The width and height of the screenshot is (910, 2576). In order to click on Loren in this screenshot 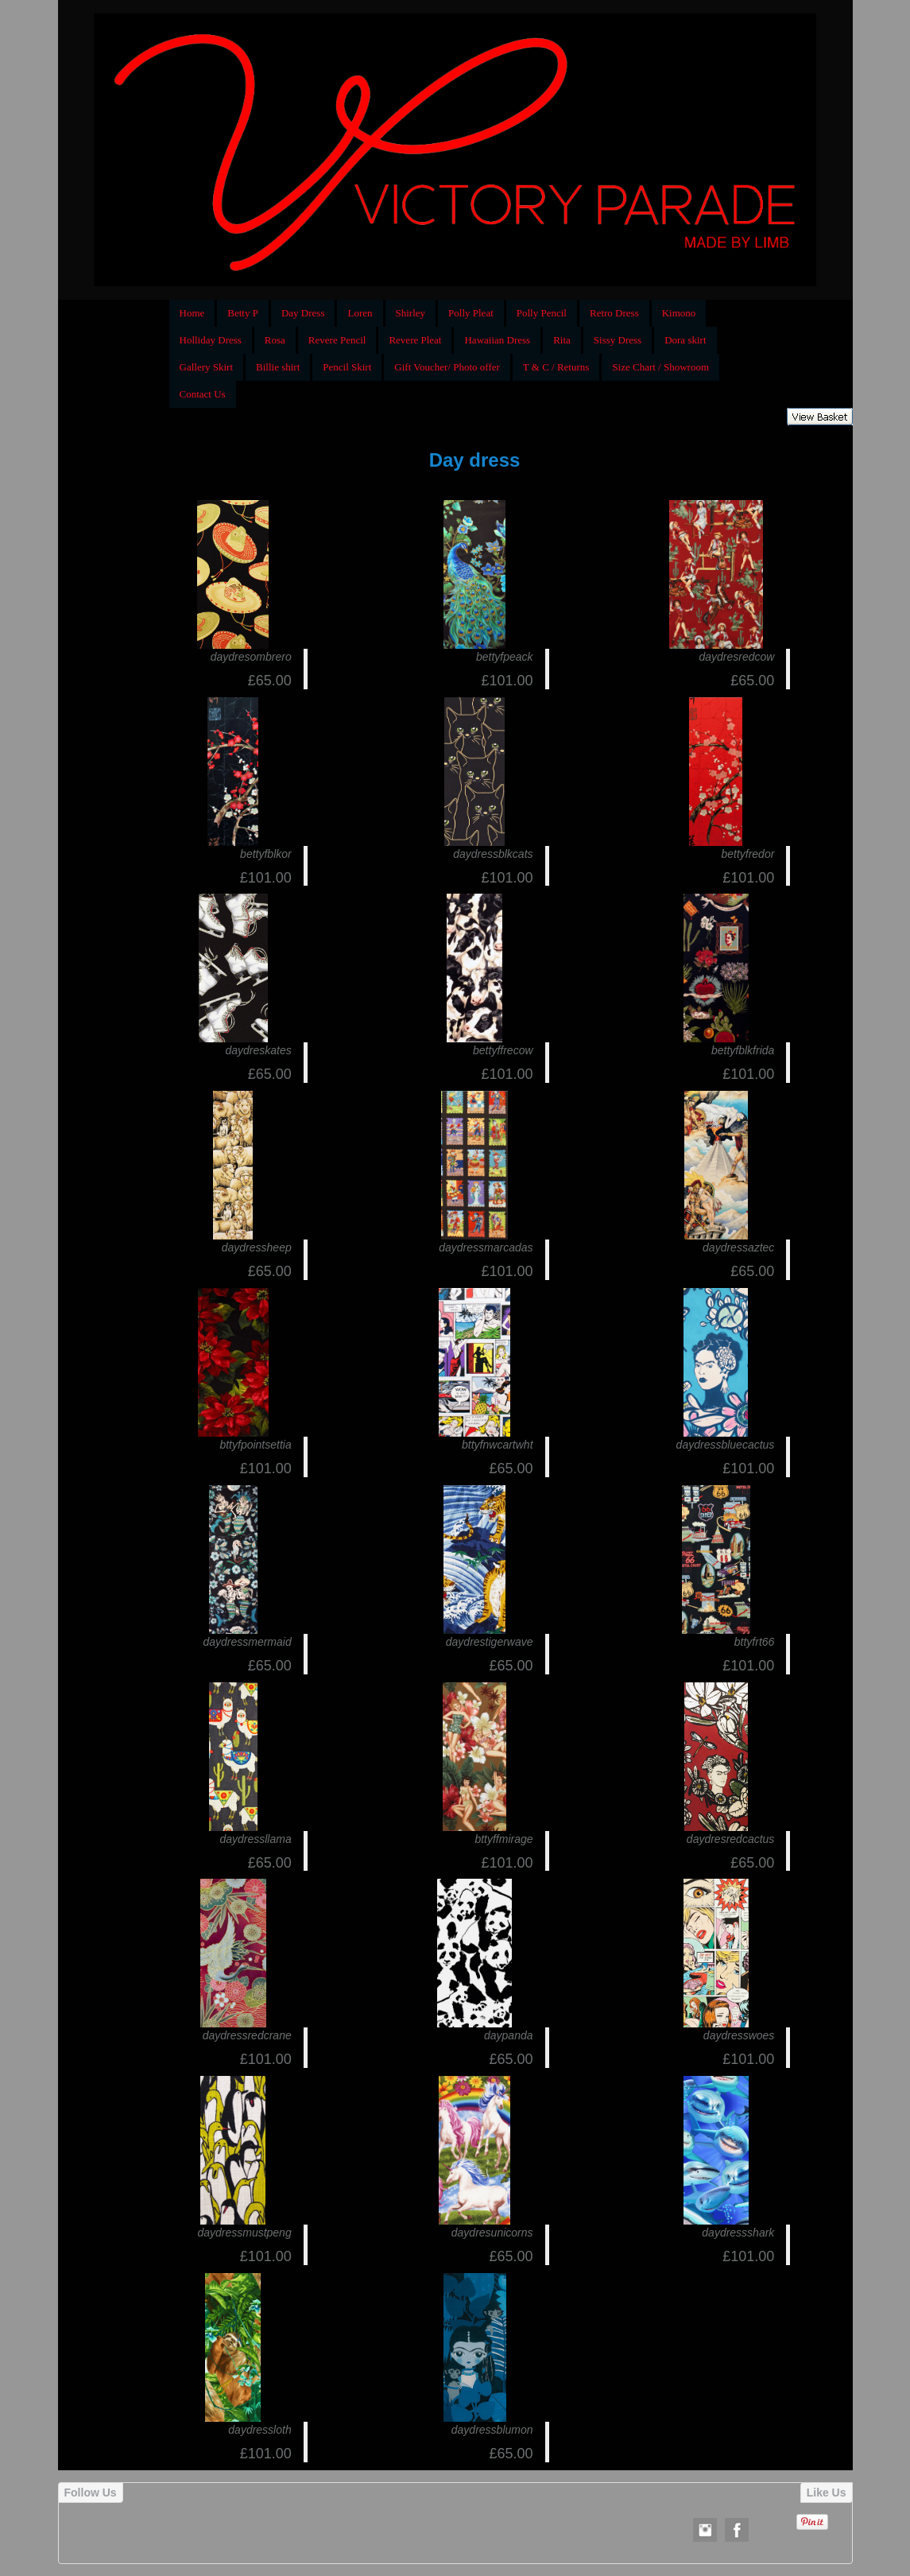, I will do `click(359, 313)`.